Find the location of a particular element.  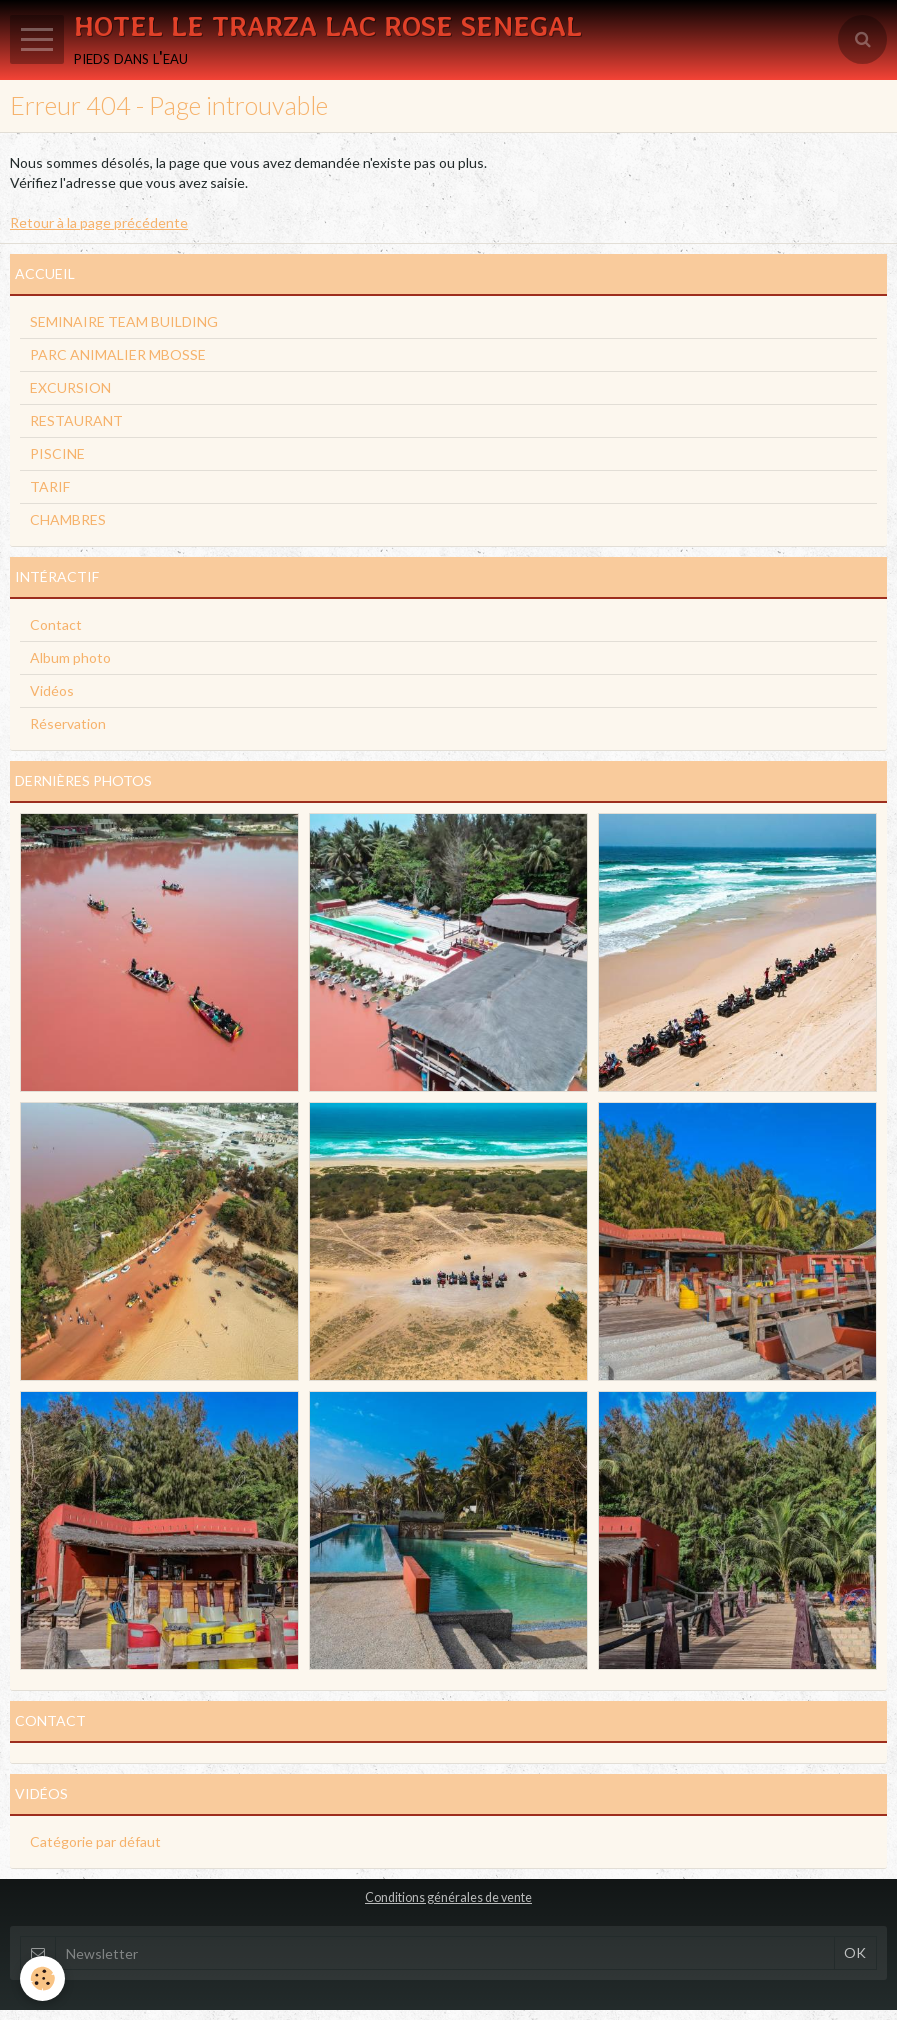

EXCURSION is located at coordinates (70, 387).